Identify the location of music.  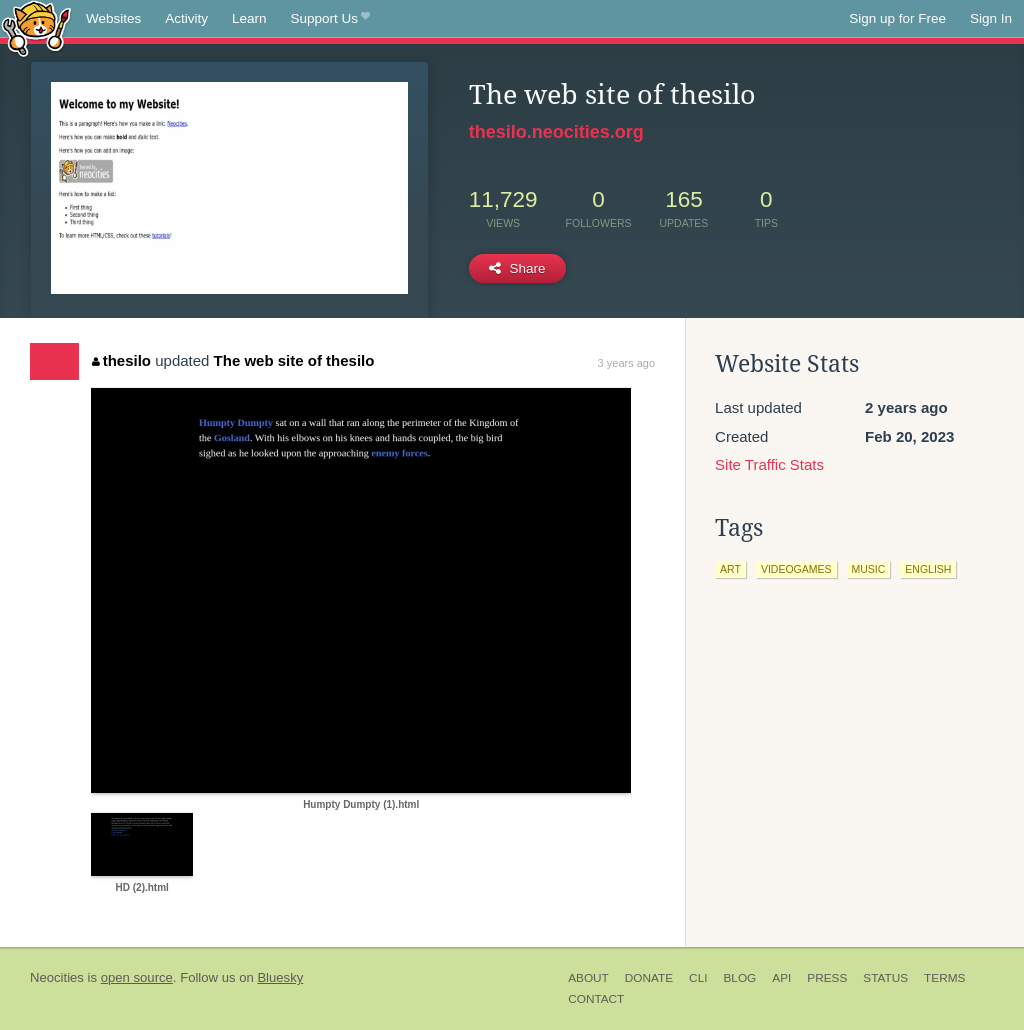
(869, 569).